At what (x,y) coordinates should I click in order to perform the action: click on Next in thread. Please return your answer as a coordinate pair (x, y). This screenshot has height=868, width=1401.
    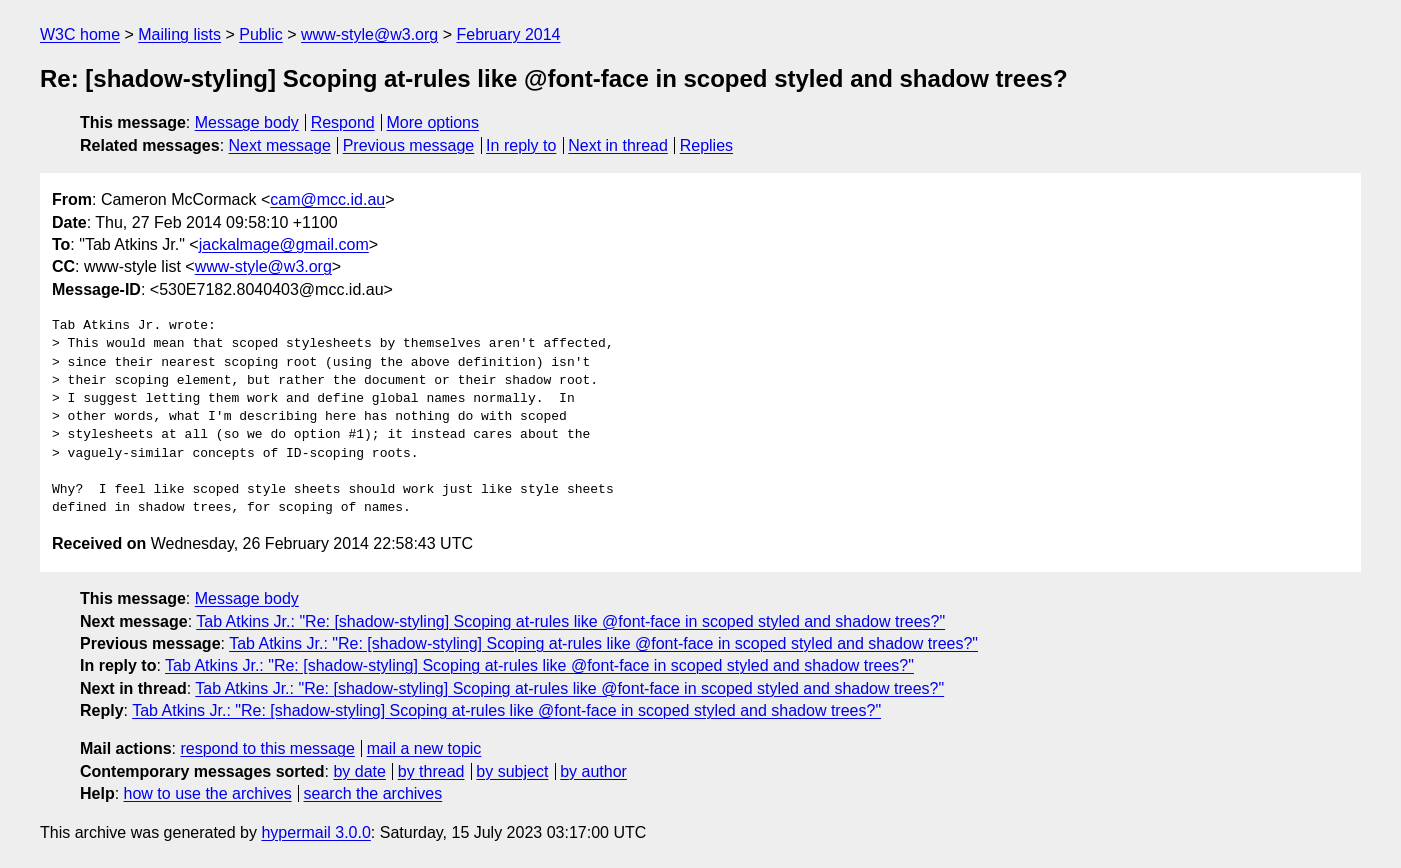
    Looking at the image, I should click on (618, 145).